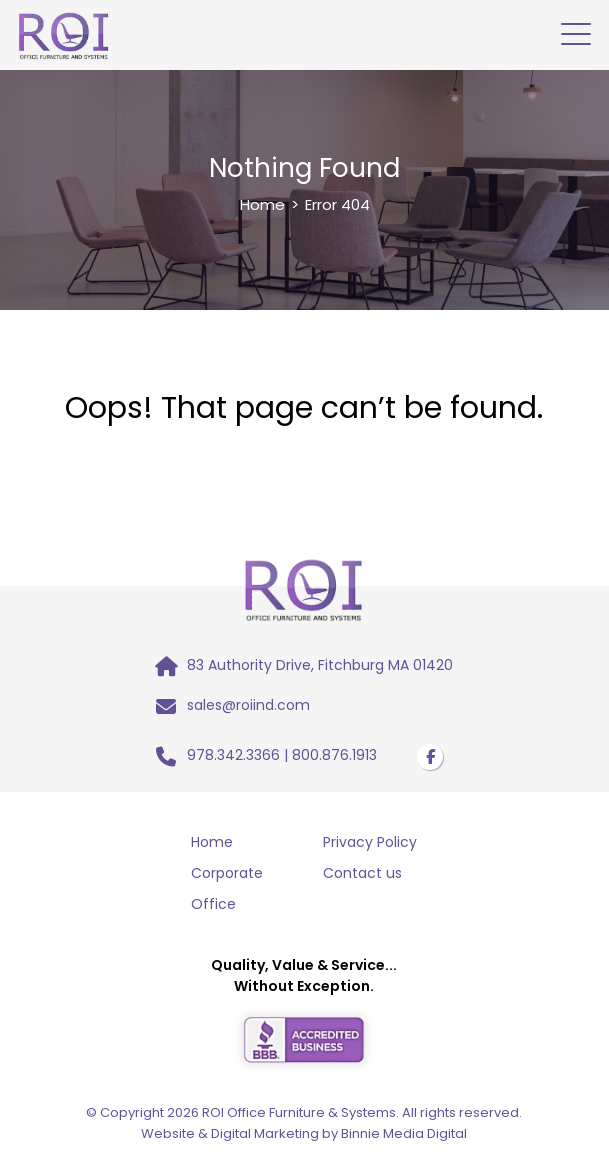 This screenshot has height=1154, width=609. What do you see at coordinates (404, 1133) in the screenshot?
I see `Binnie Media Digital` at bounding box center [404, 1133].